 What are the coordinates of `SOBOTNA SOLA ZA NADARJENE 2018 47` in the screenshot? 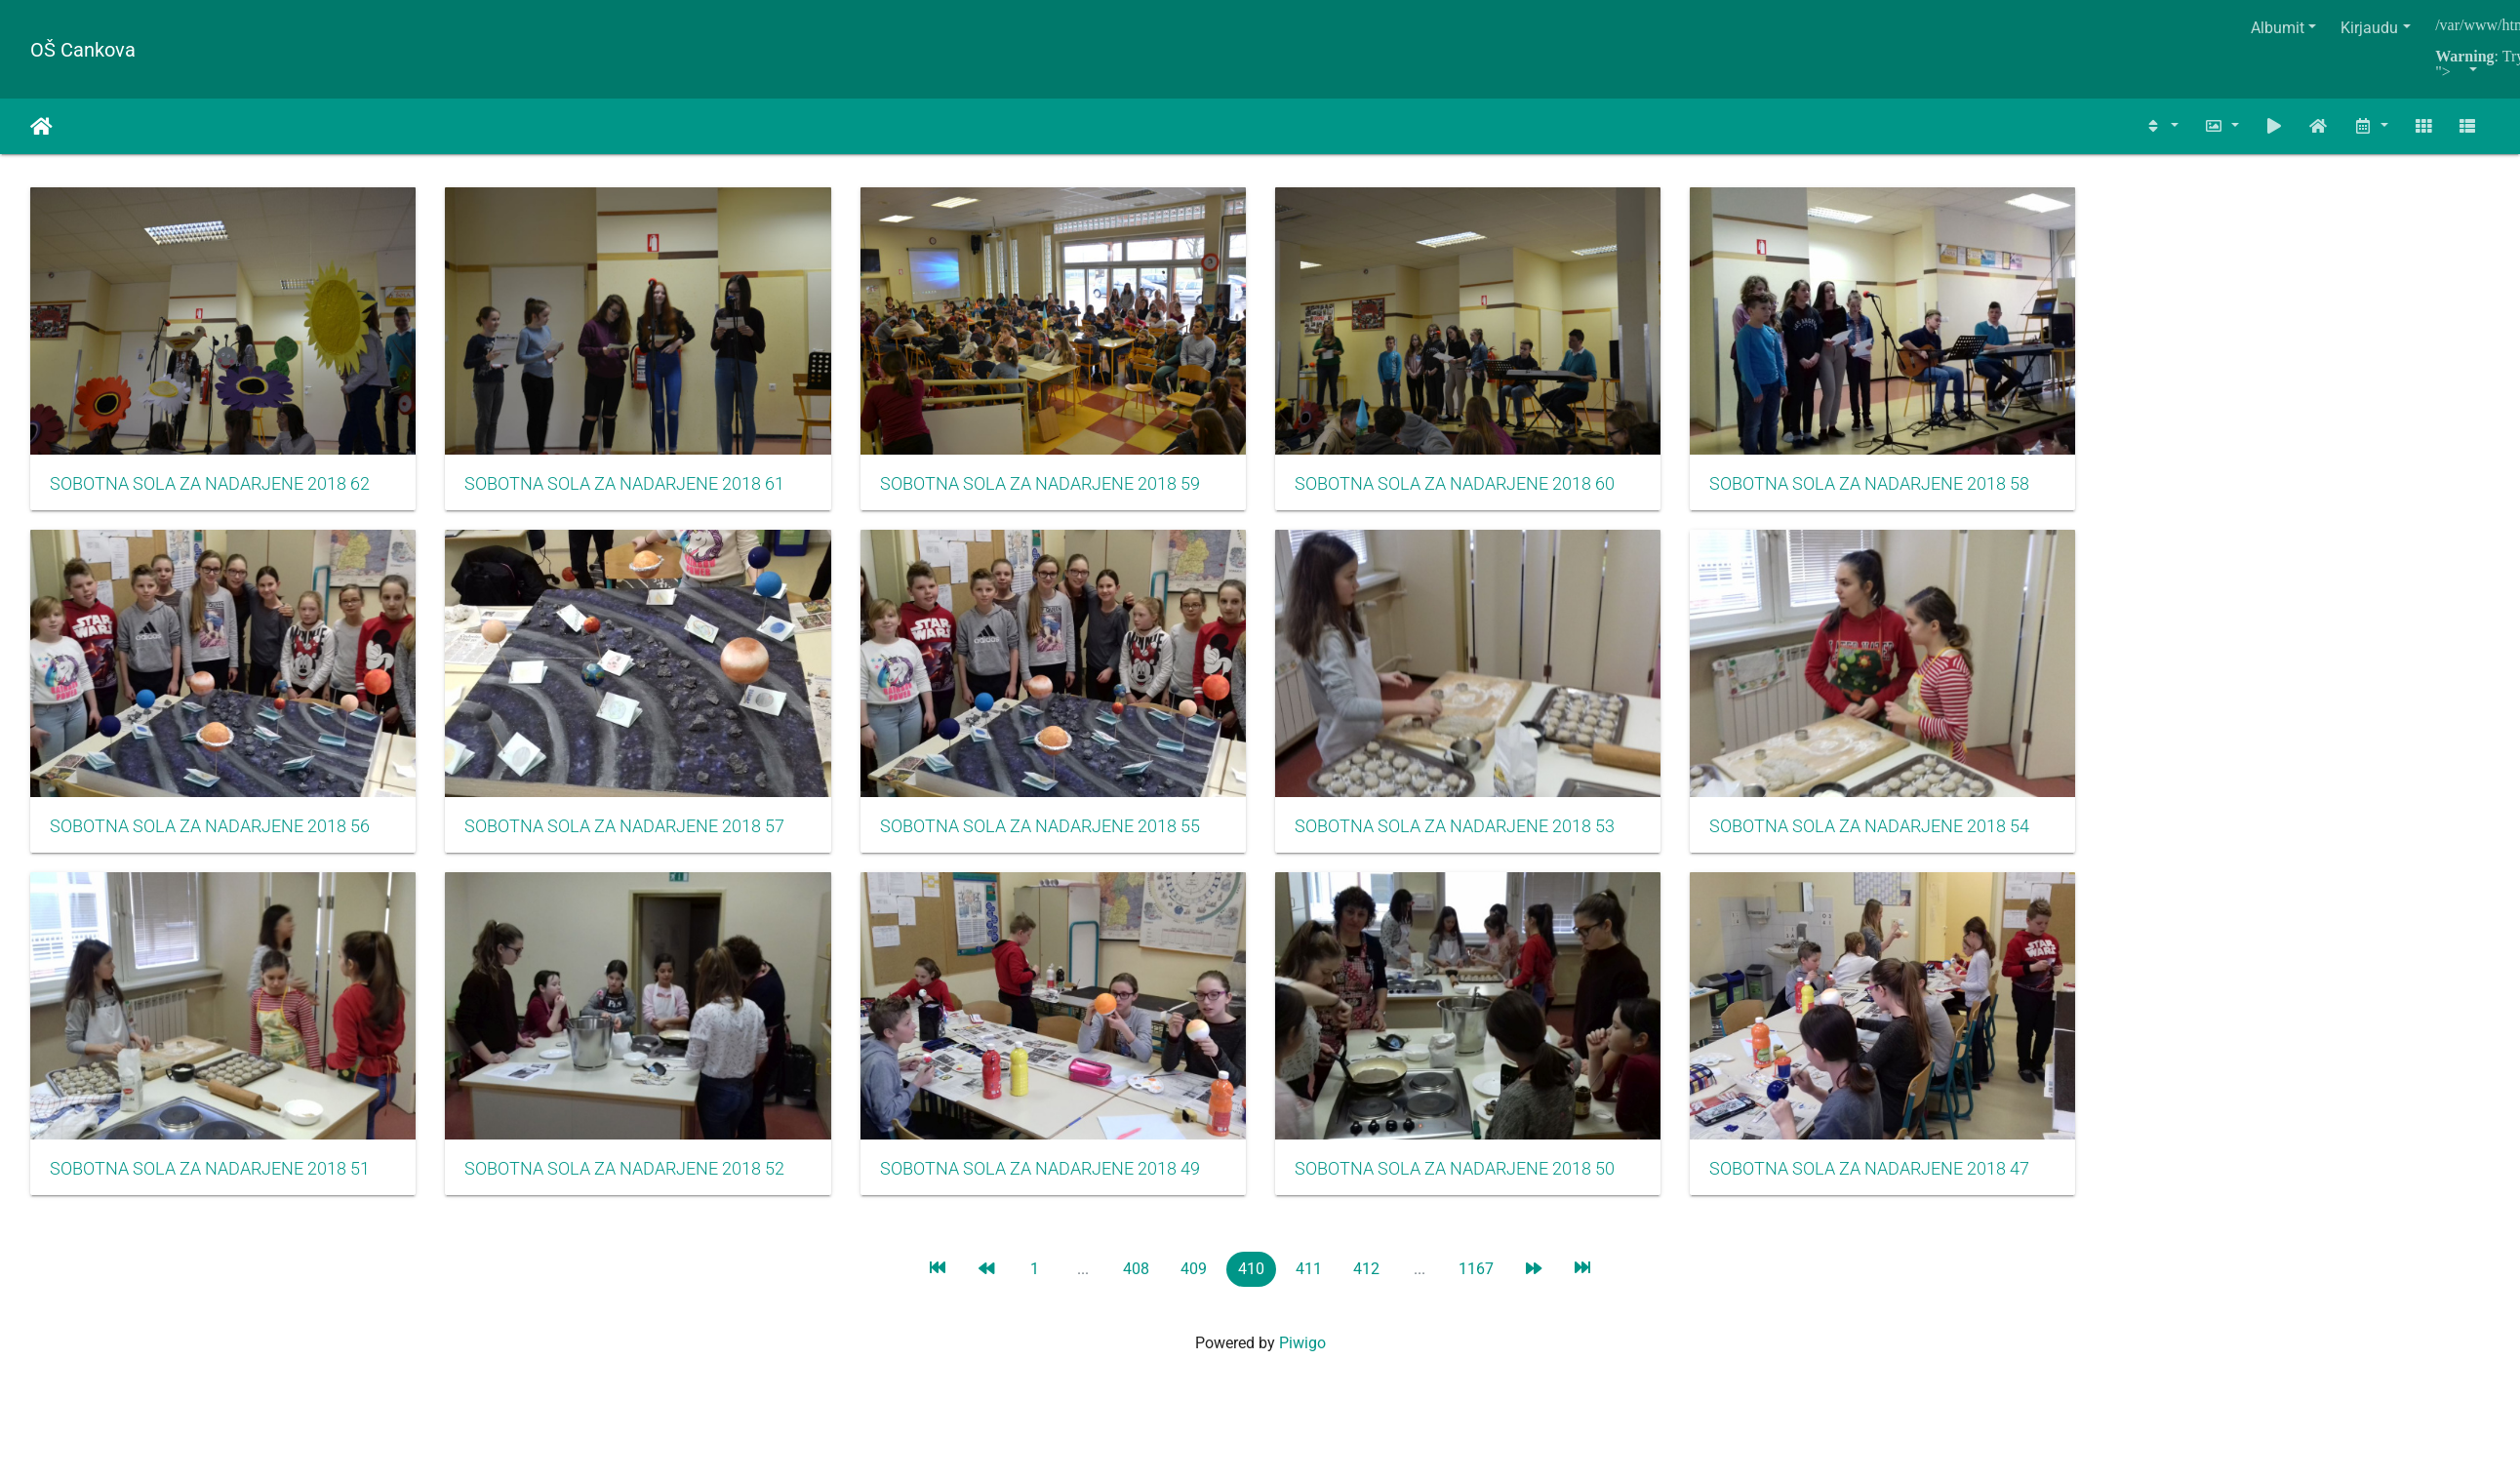 It's located at (1906, 1188).